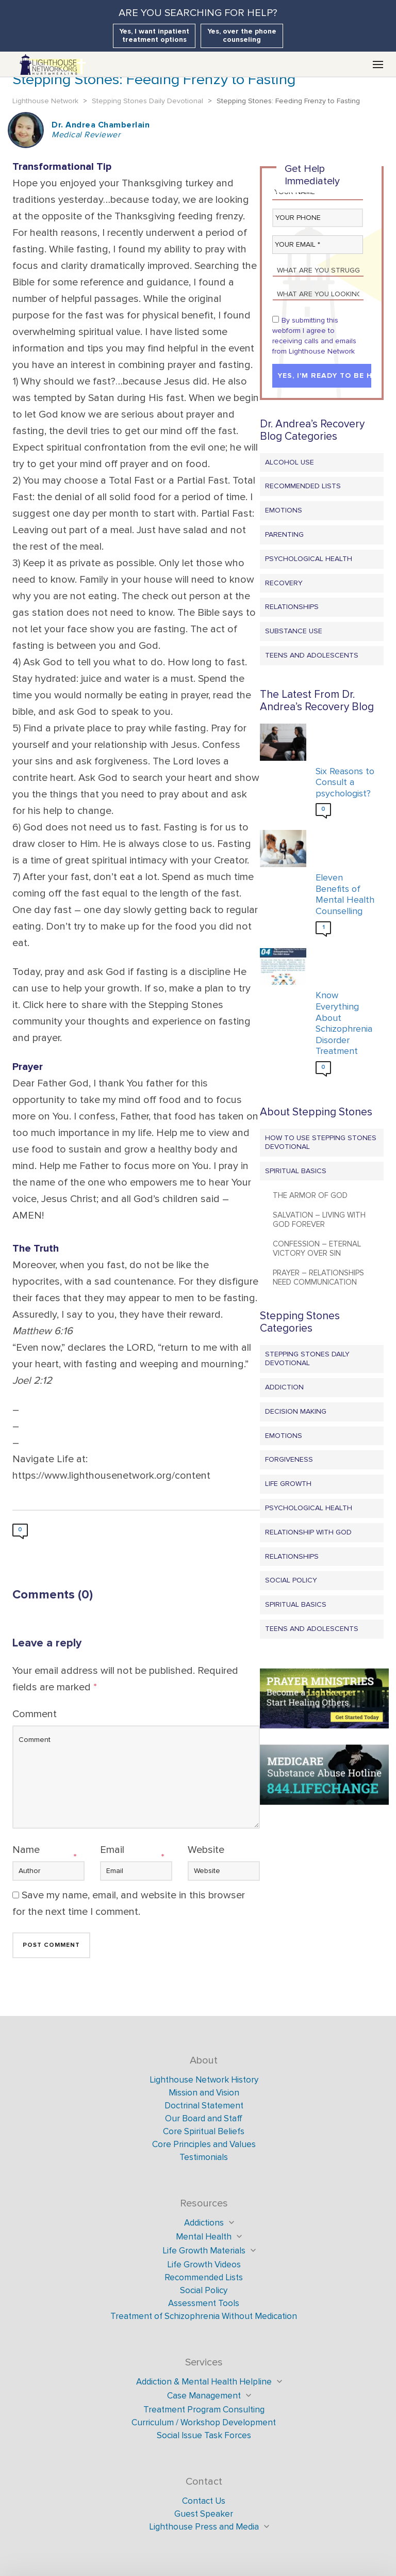  I want to click on Addiction, so click(284, 1387).